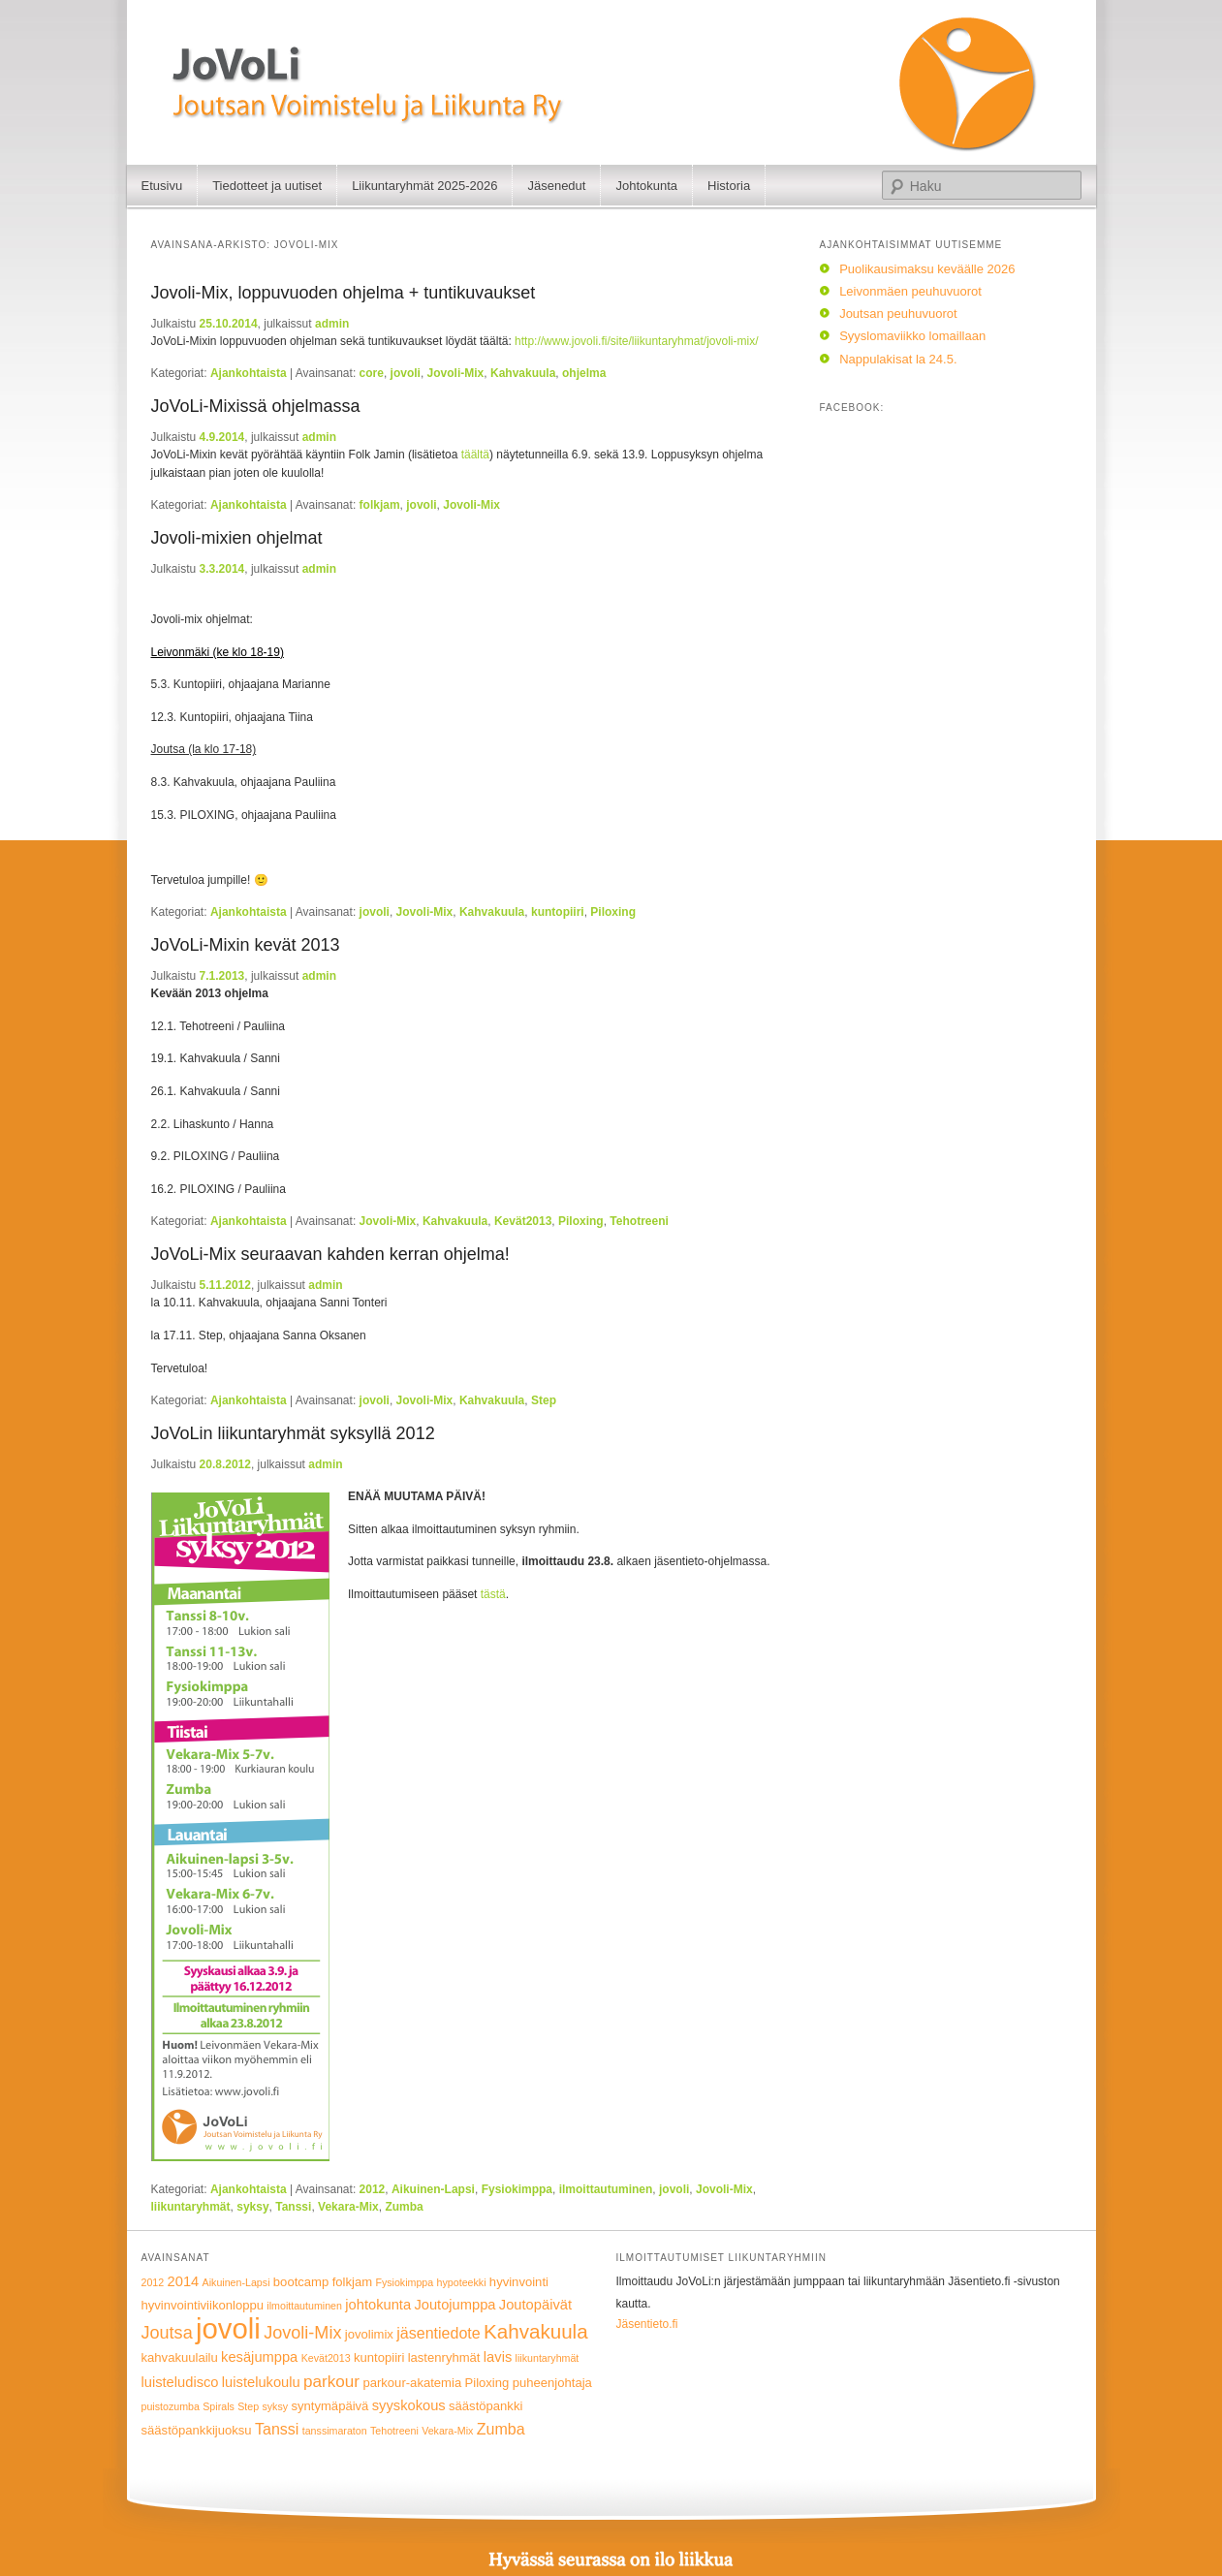 The image size is (1222, 2576). Describe the element at coordinates (454, 2304) in the screenshot. I see `Joutojumppa` at that location.